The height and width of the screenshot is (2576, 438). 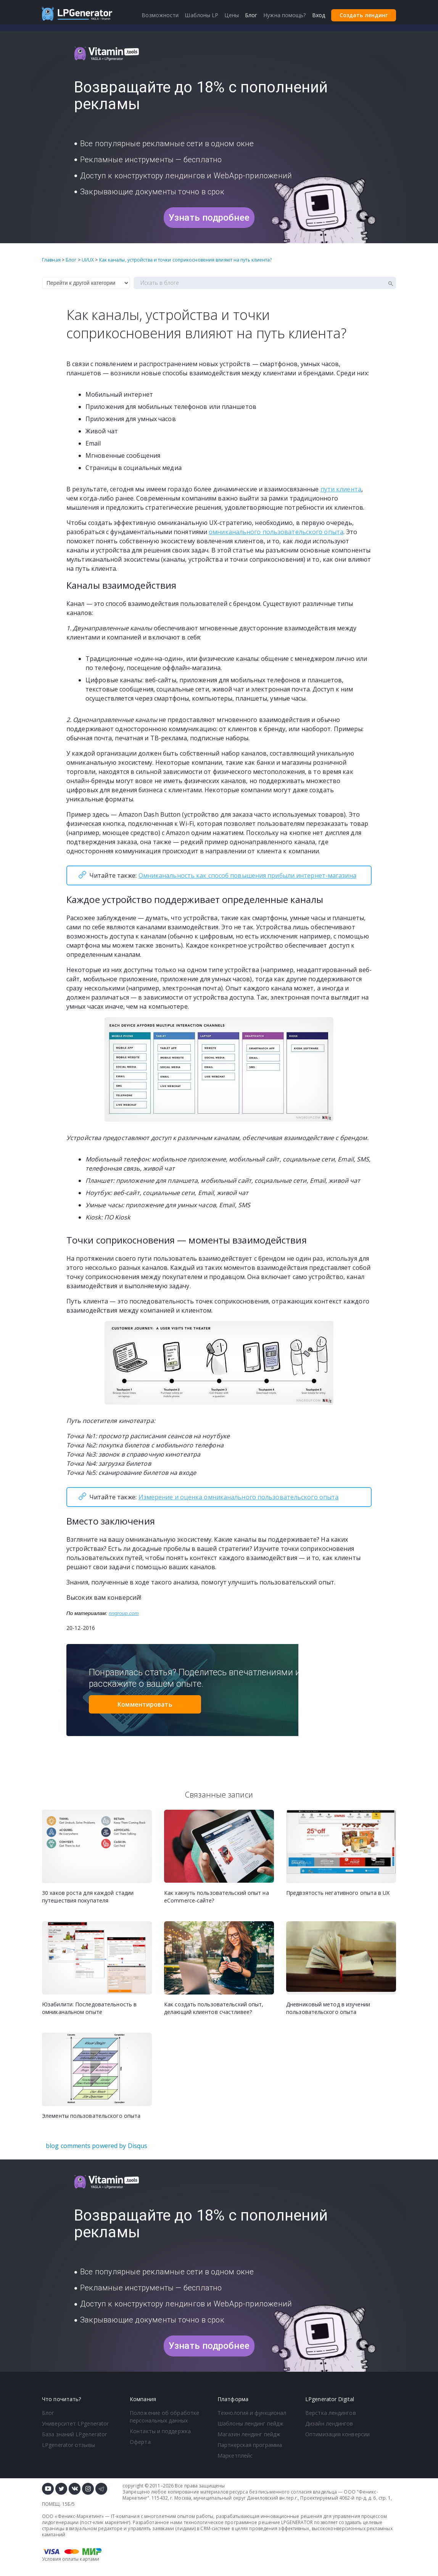 What do you see at coordinates (318, 15) in the screenshot?
I see `Вход` at bounding box center [318, 15].